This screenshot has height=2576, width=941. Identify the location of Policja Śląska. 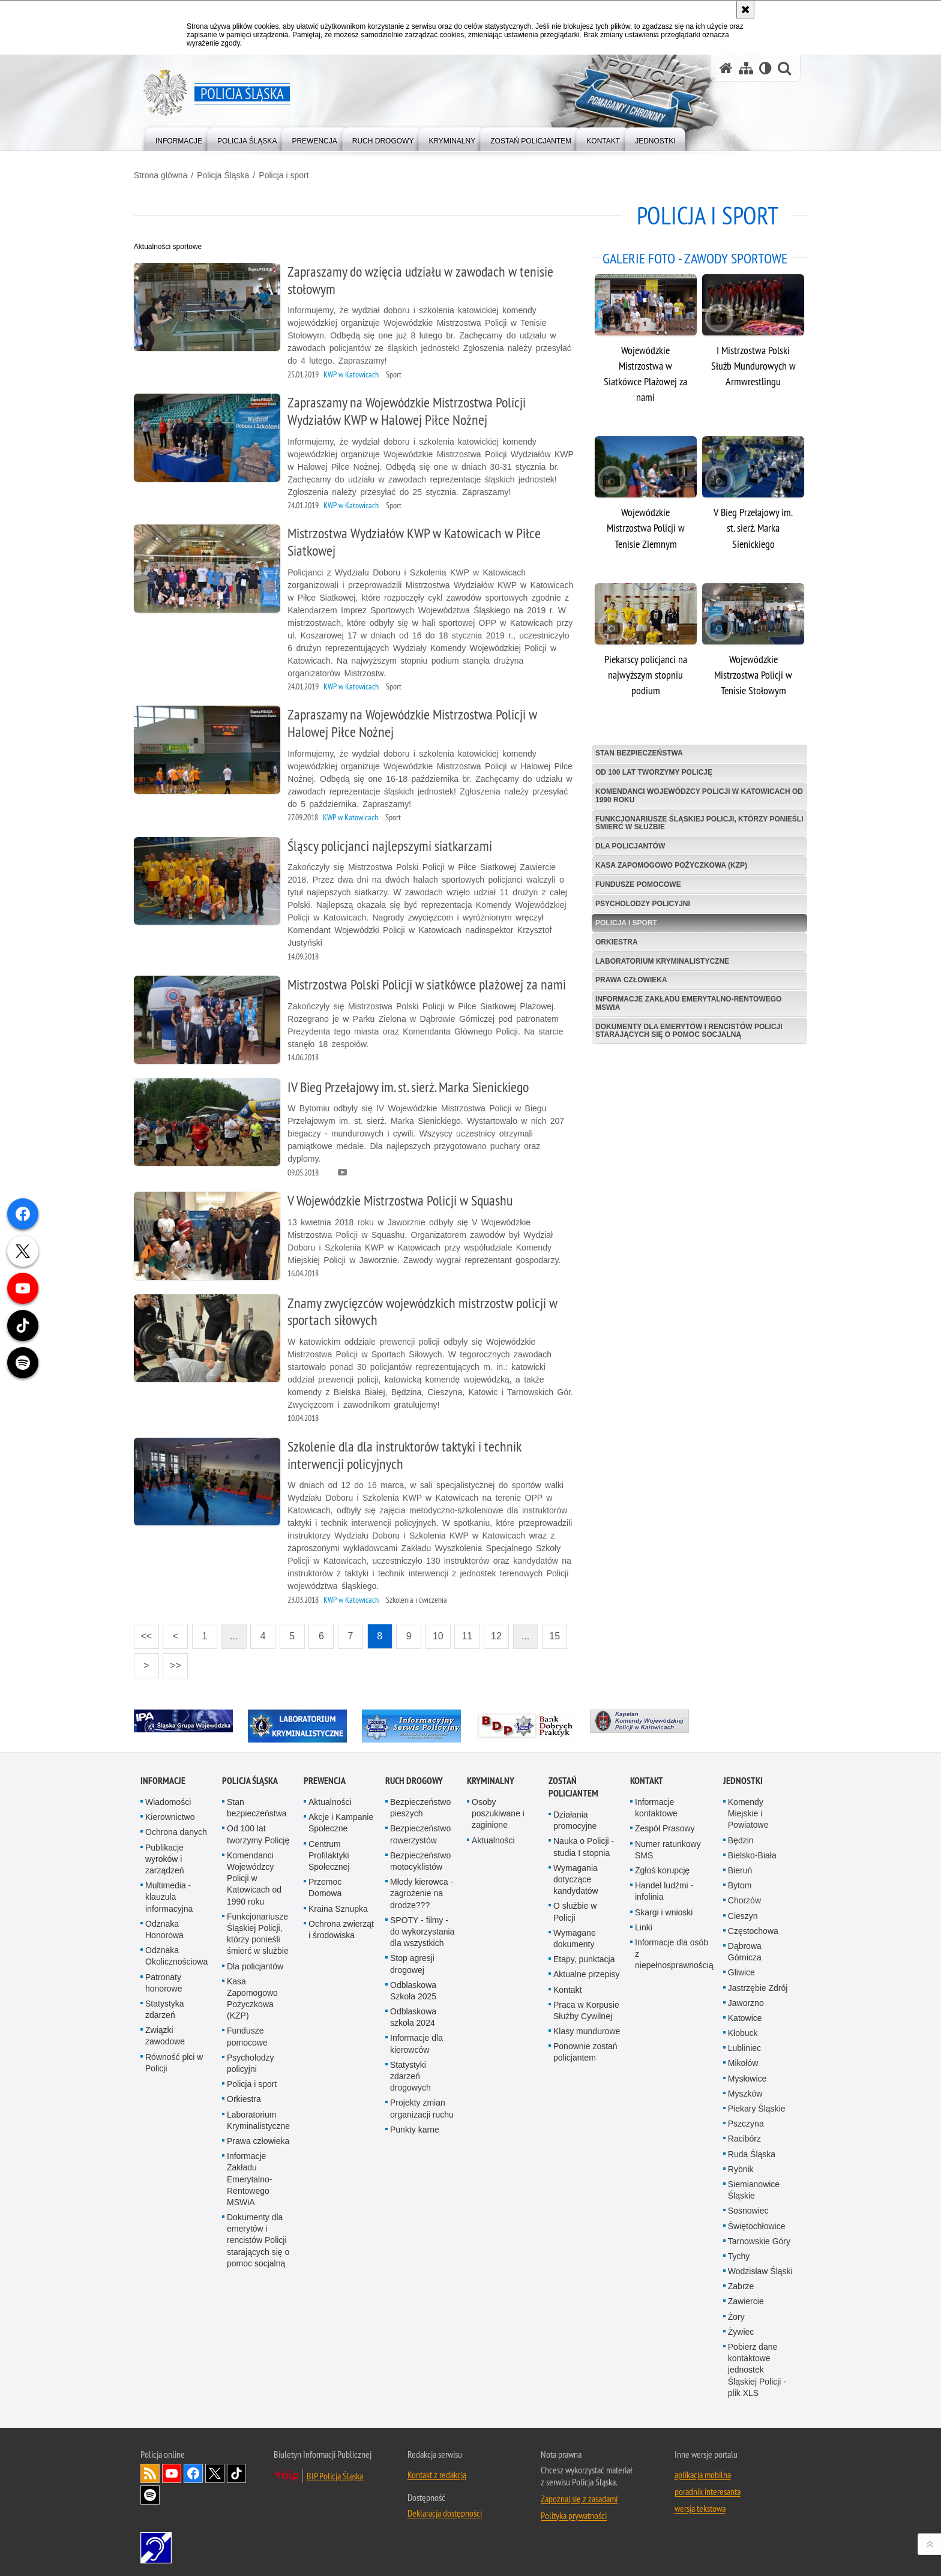
(229, 174).